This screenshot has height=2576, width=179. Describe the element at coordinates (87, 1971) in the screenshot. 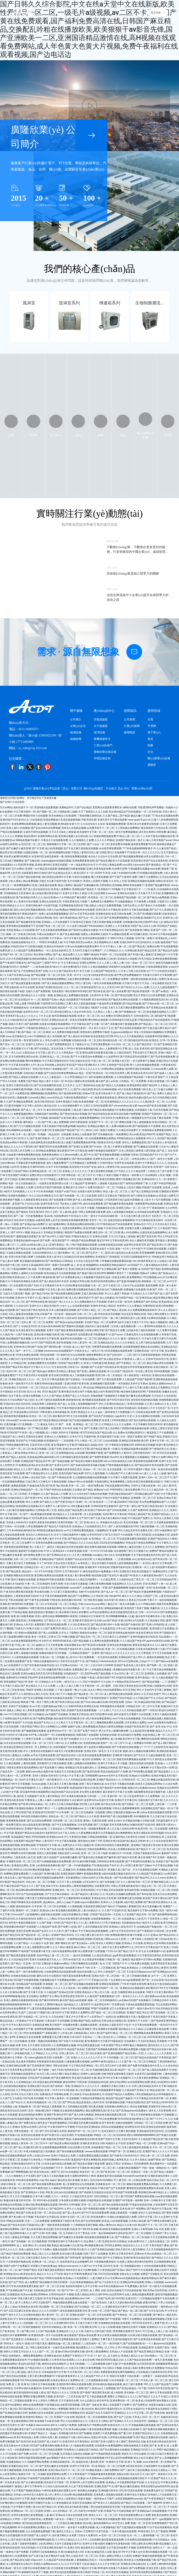

I see `精品丝袜免费入口` at that location.